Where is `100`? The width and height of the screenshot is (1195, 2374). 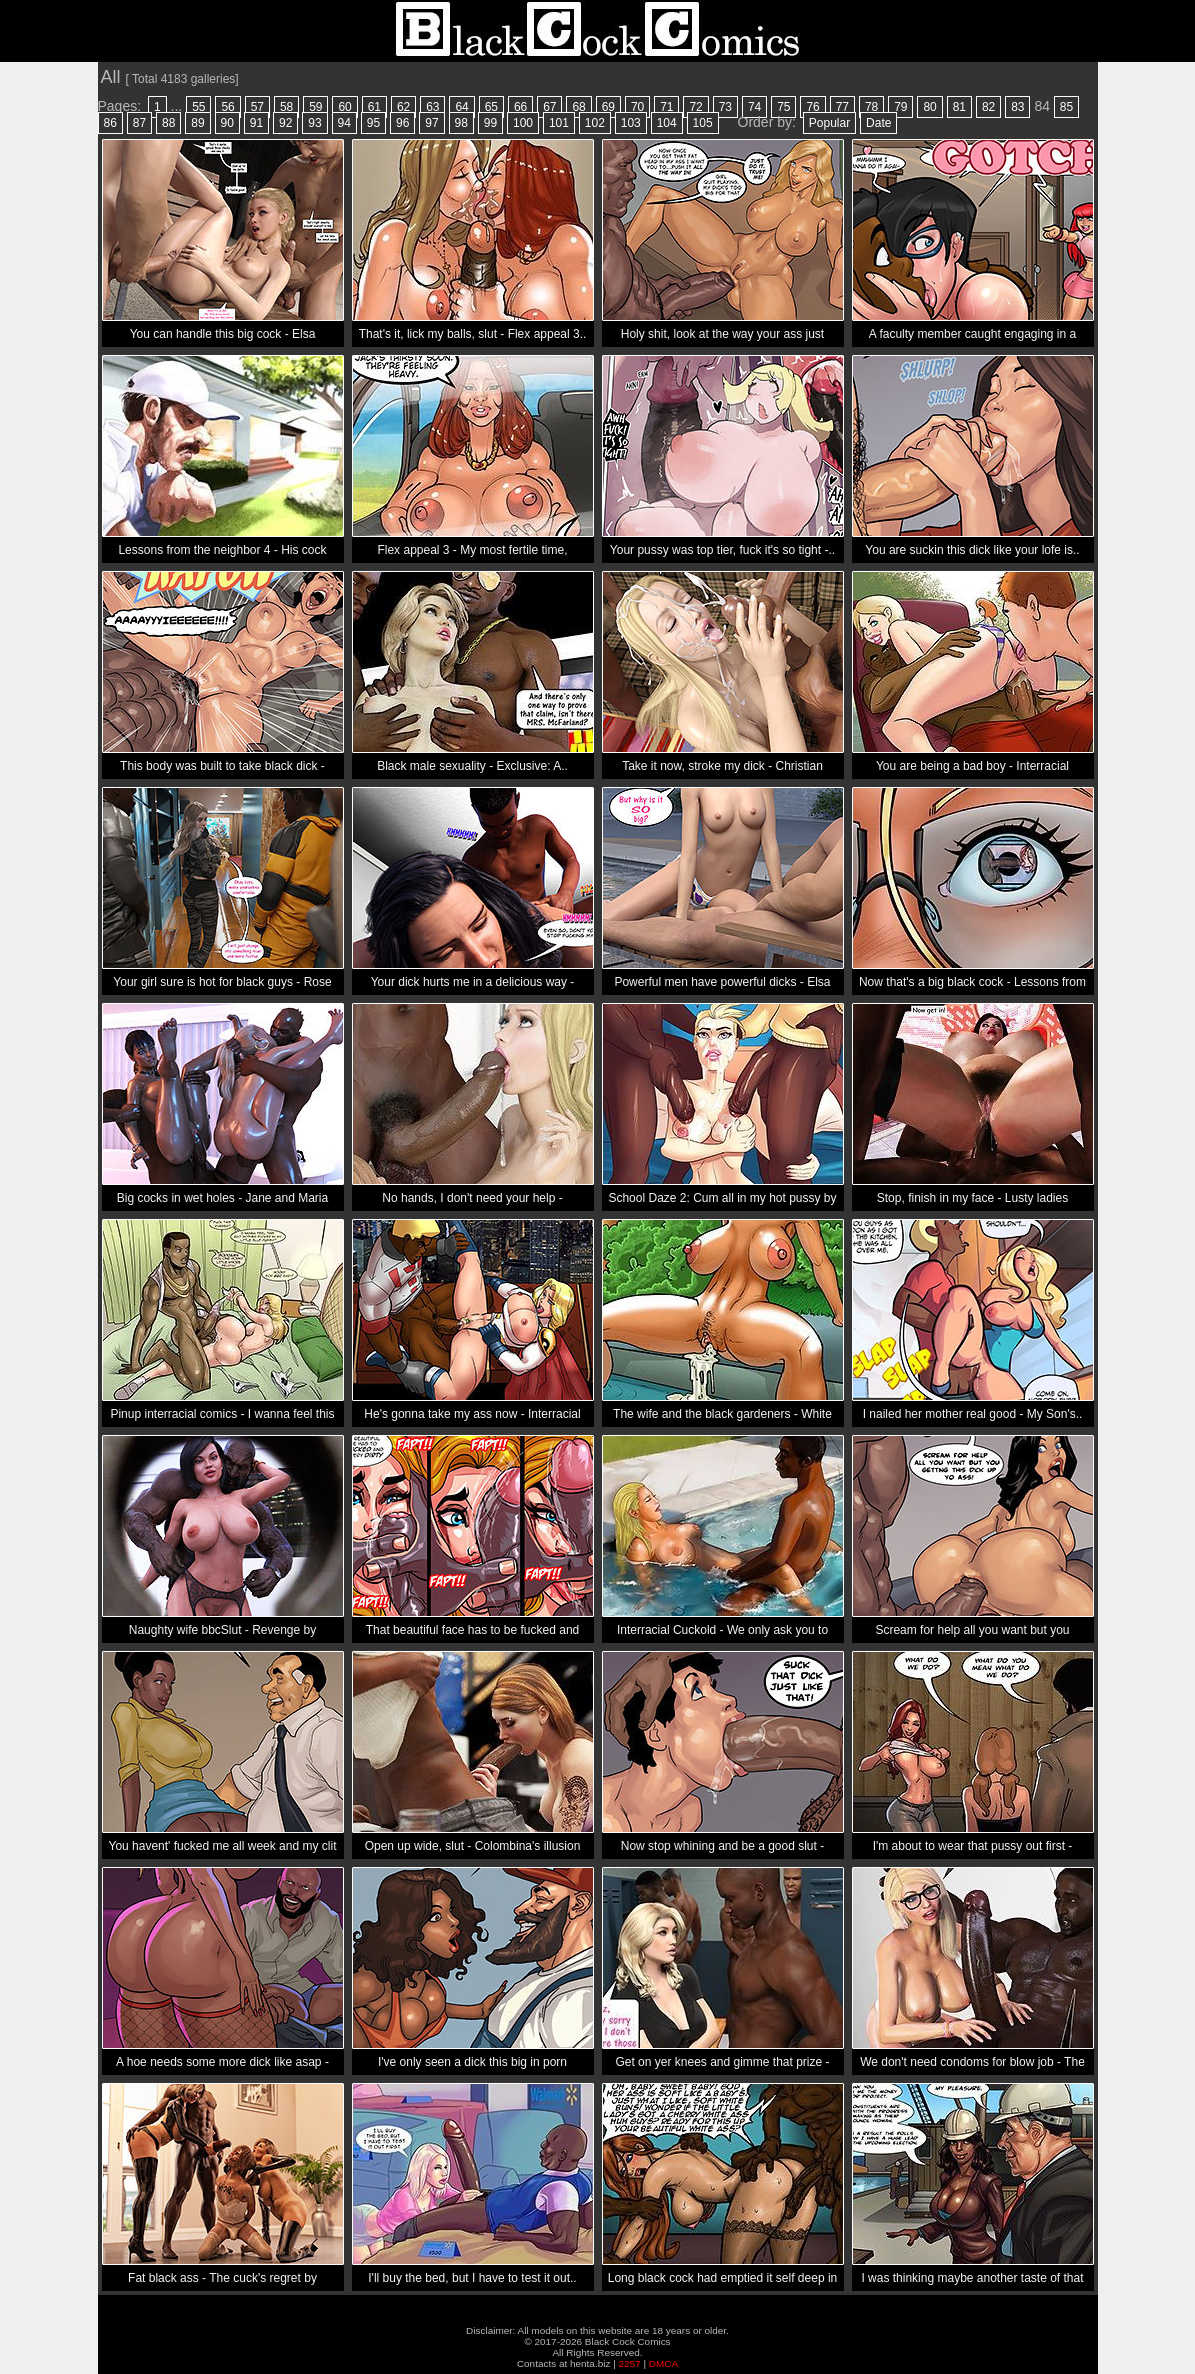 100 is located at coordinates (523, 123).